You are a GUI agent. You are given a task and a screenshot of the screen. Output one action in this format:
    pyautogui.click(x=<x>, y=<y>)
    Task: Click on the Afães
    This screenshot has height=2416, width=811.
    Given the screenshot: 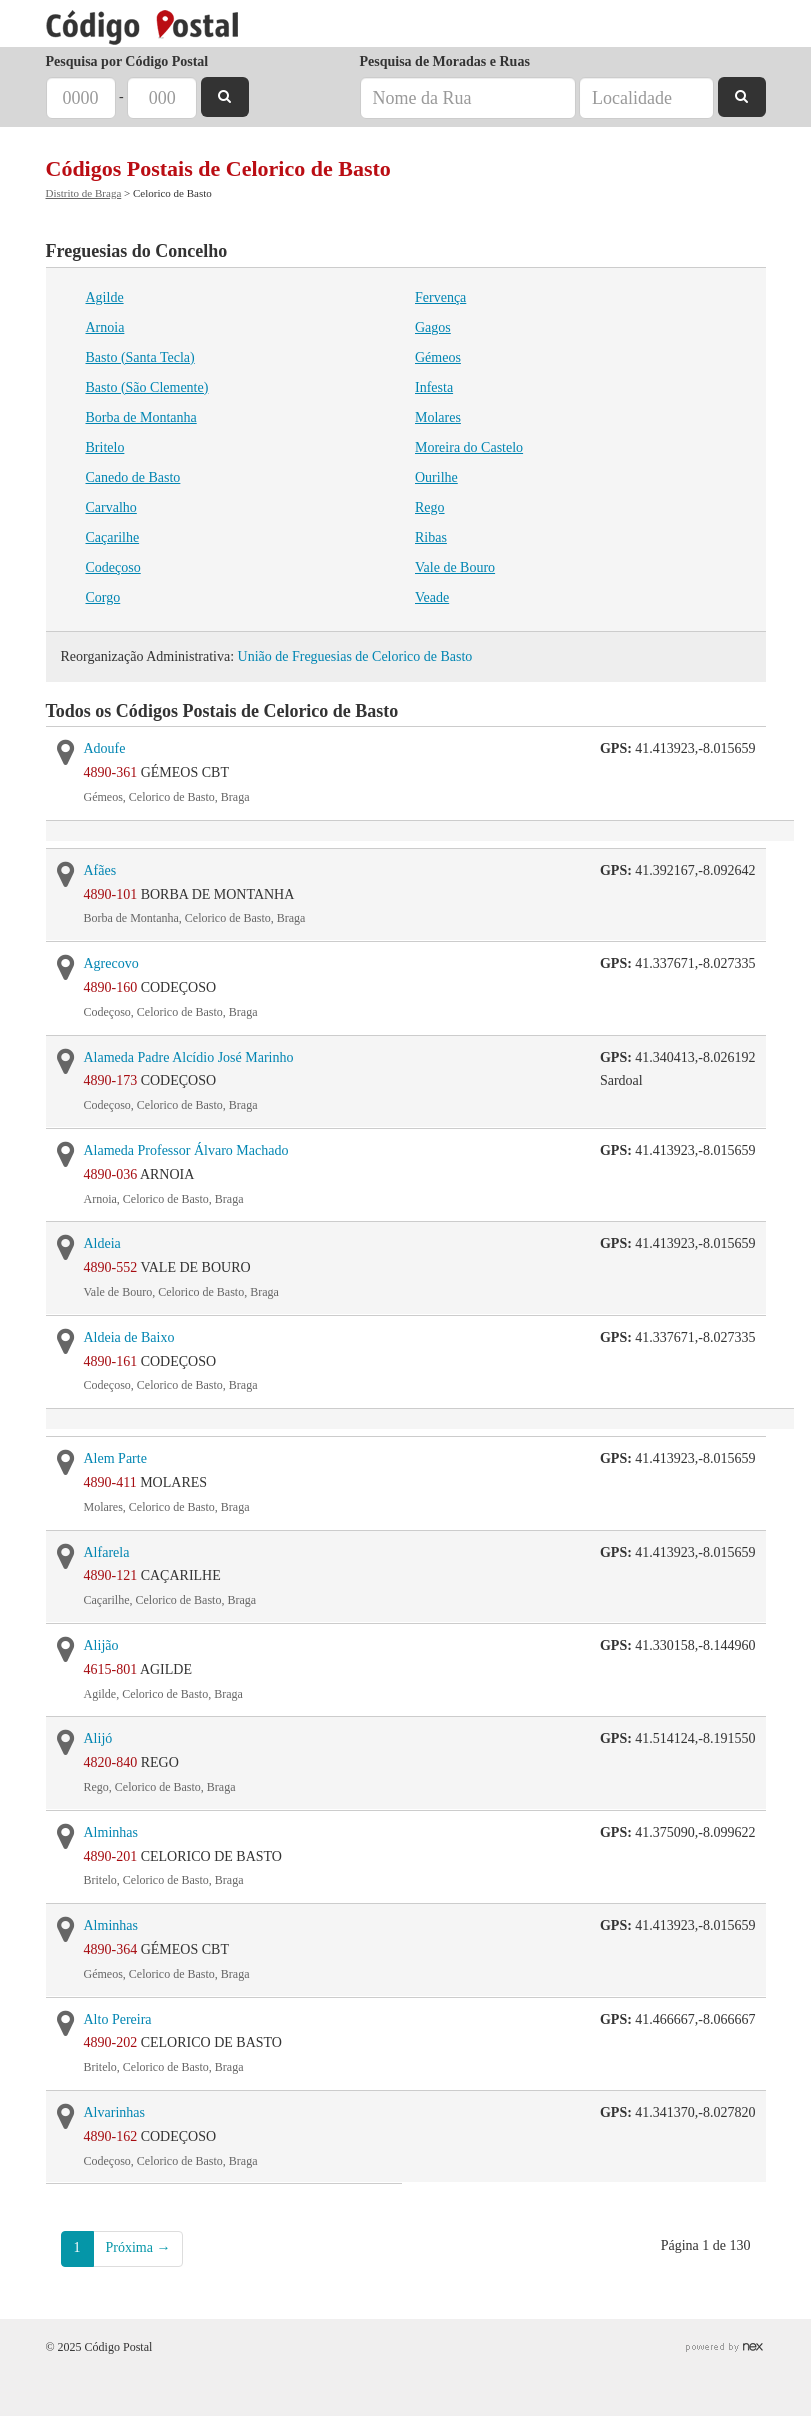 What is the action you would take?
    pyautogui.click(x=100, y=870)
    